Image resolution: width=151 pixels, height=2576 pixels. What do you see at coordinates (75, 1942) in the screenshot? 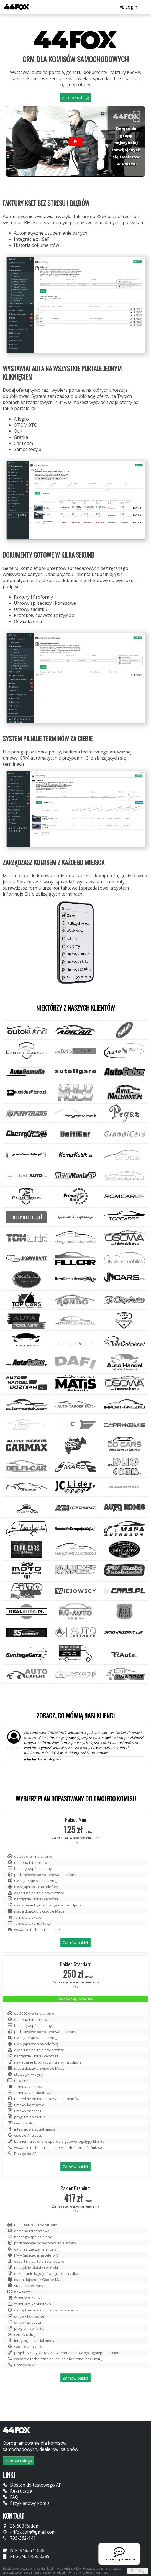
I see `Zamów pakiet` at bounding box center [75, 1942].